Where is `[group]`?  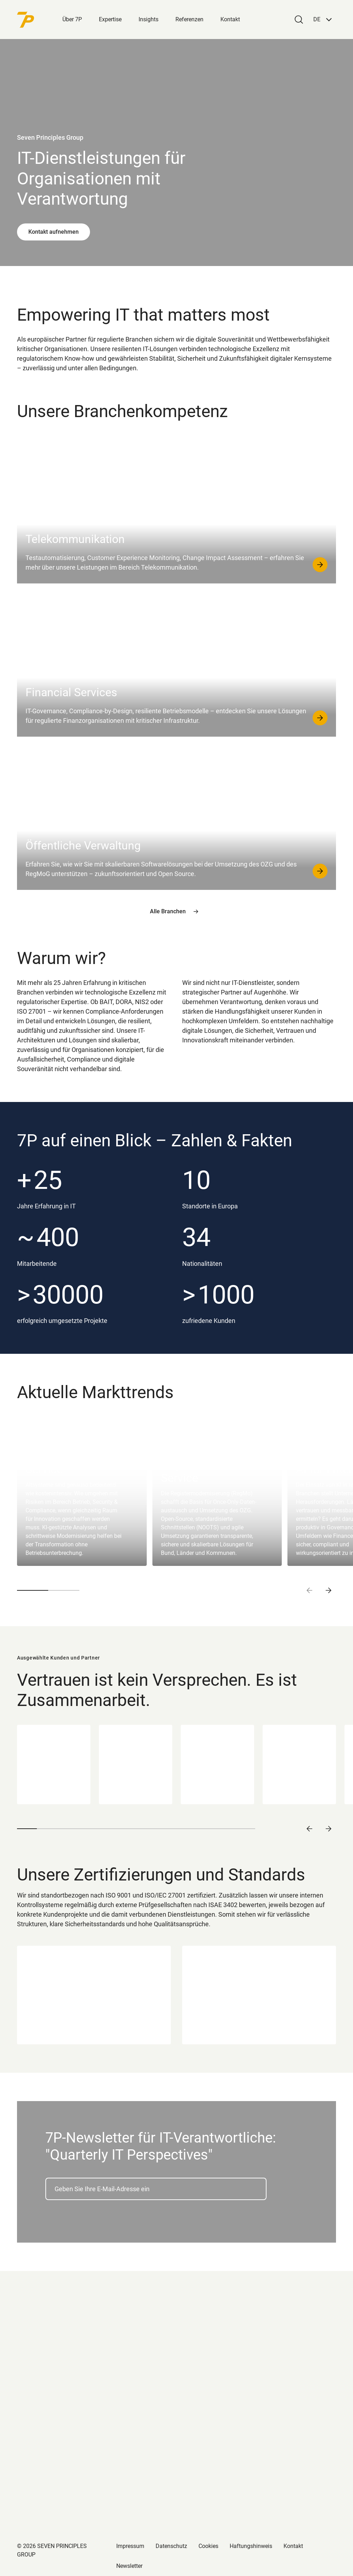
[group] is located at coordinates (82, 1491).